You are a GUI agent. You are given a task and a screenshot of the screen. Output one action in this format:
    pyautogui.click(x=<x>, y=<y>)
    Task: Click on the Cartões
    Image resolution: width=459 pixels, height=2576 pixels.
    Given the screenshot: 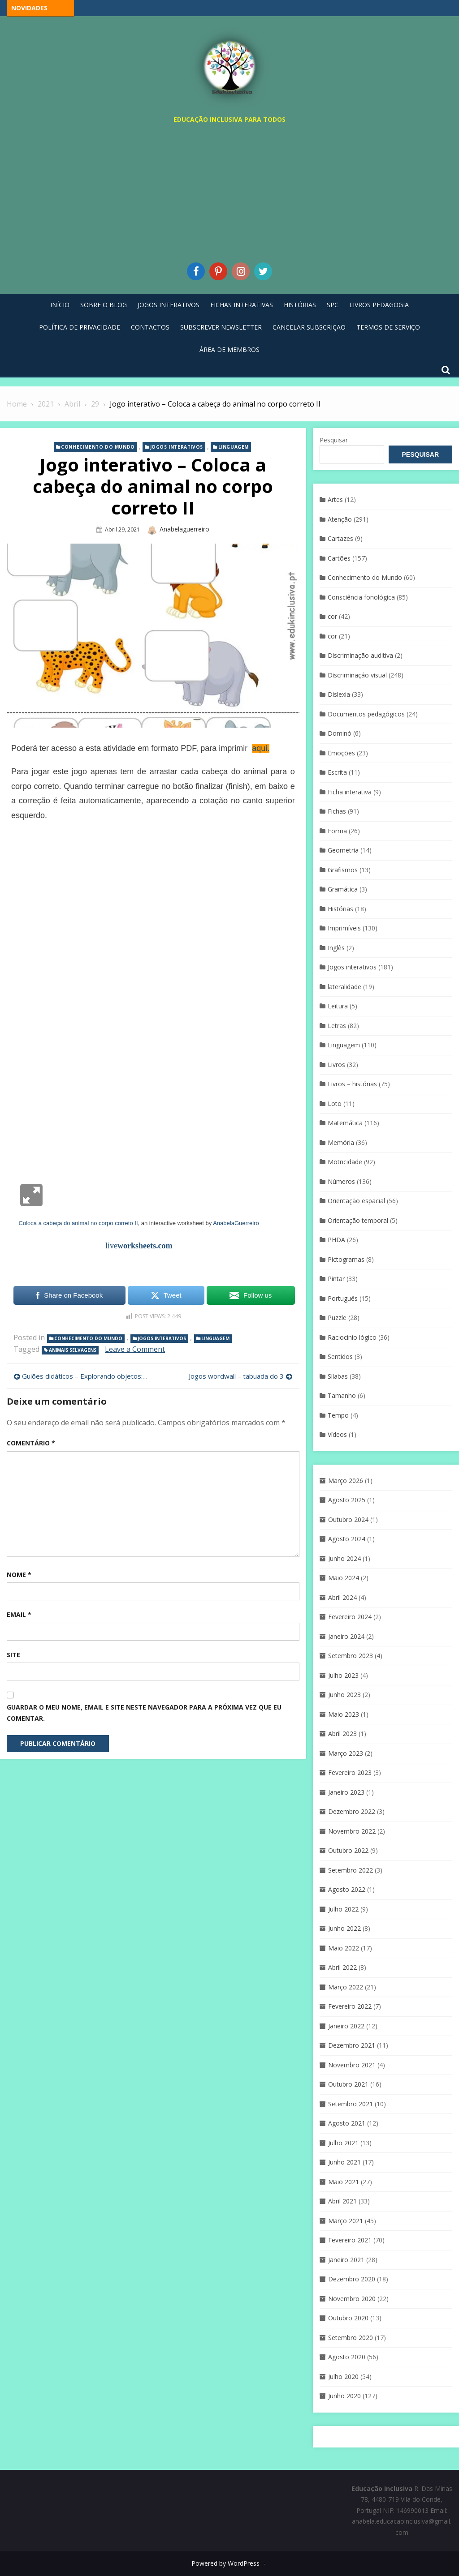 What is the action you would take?
    pyautogui.click(x=339, y=558)
    